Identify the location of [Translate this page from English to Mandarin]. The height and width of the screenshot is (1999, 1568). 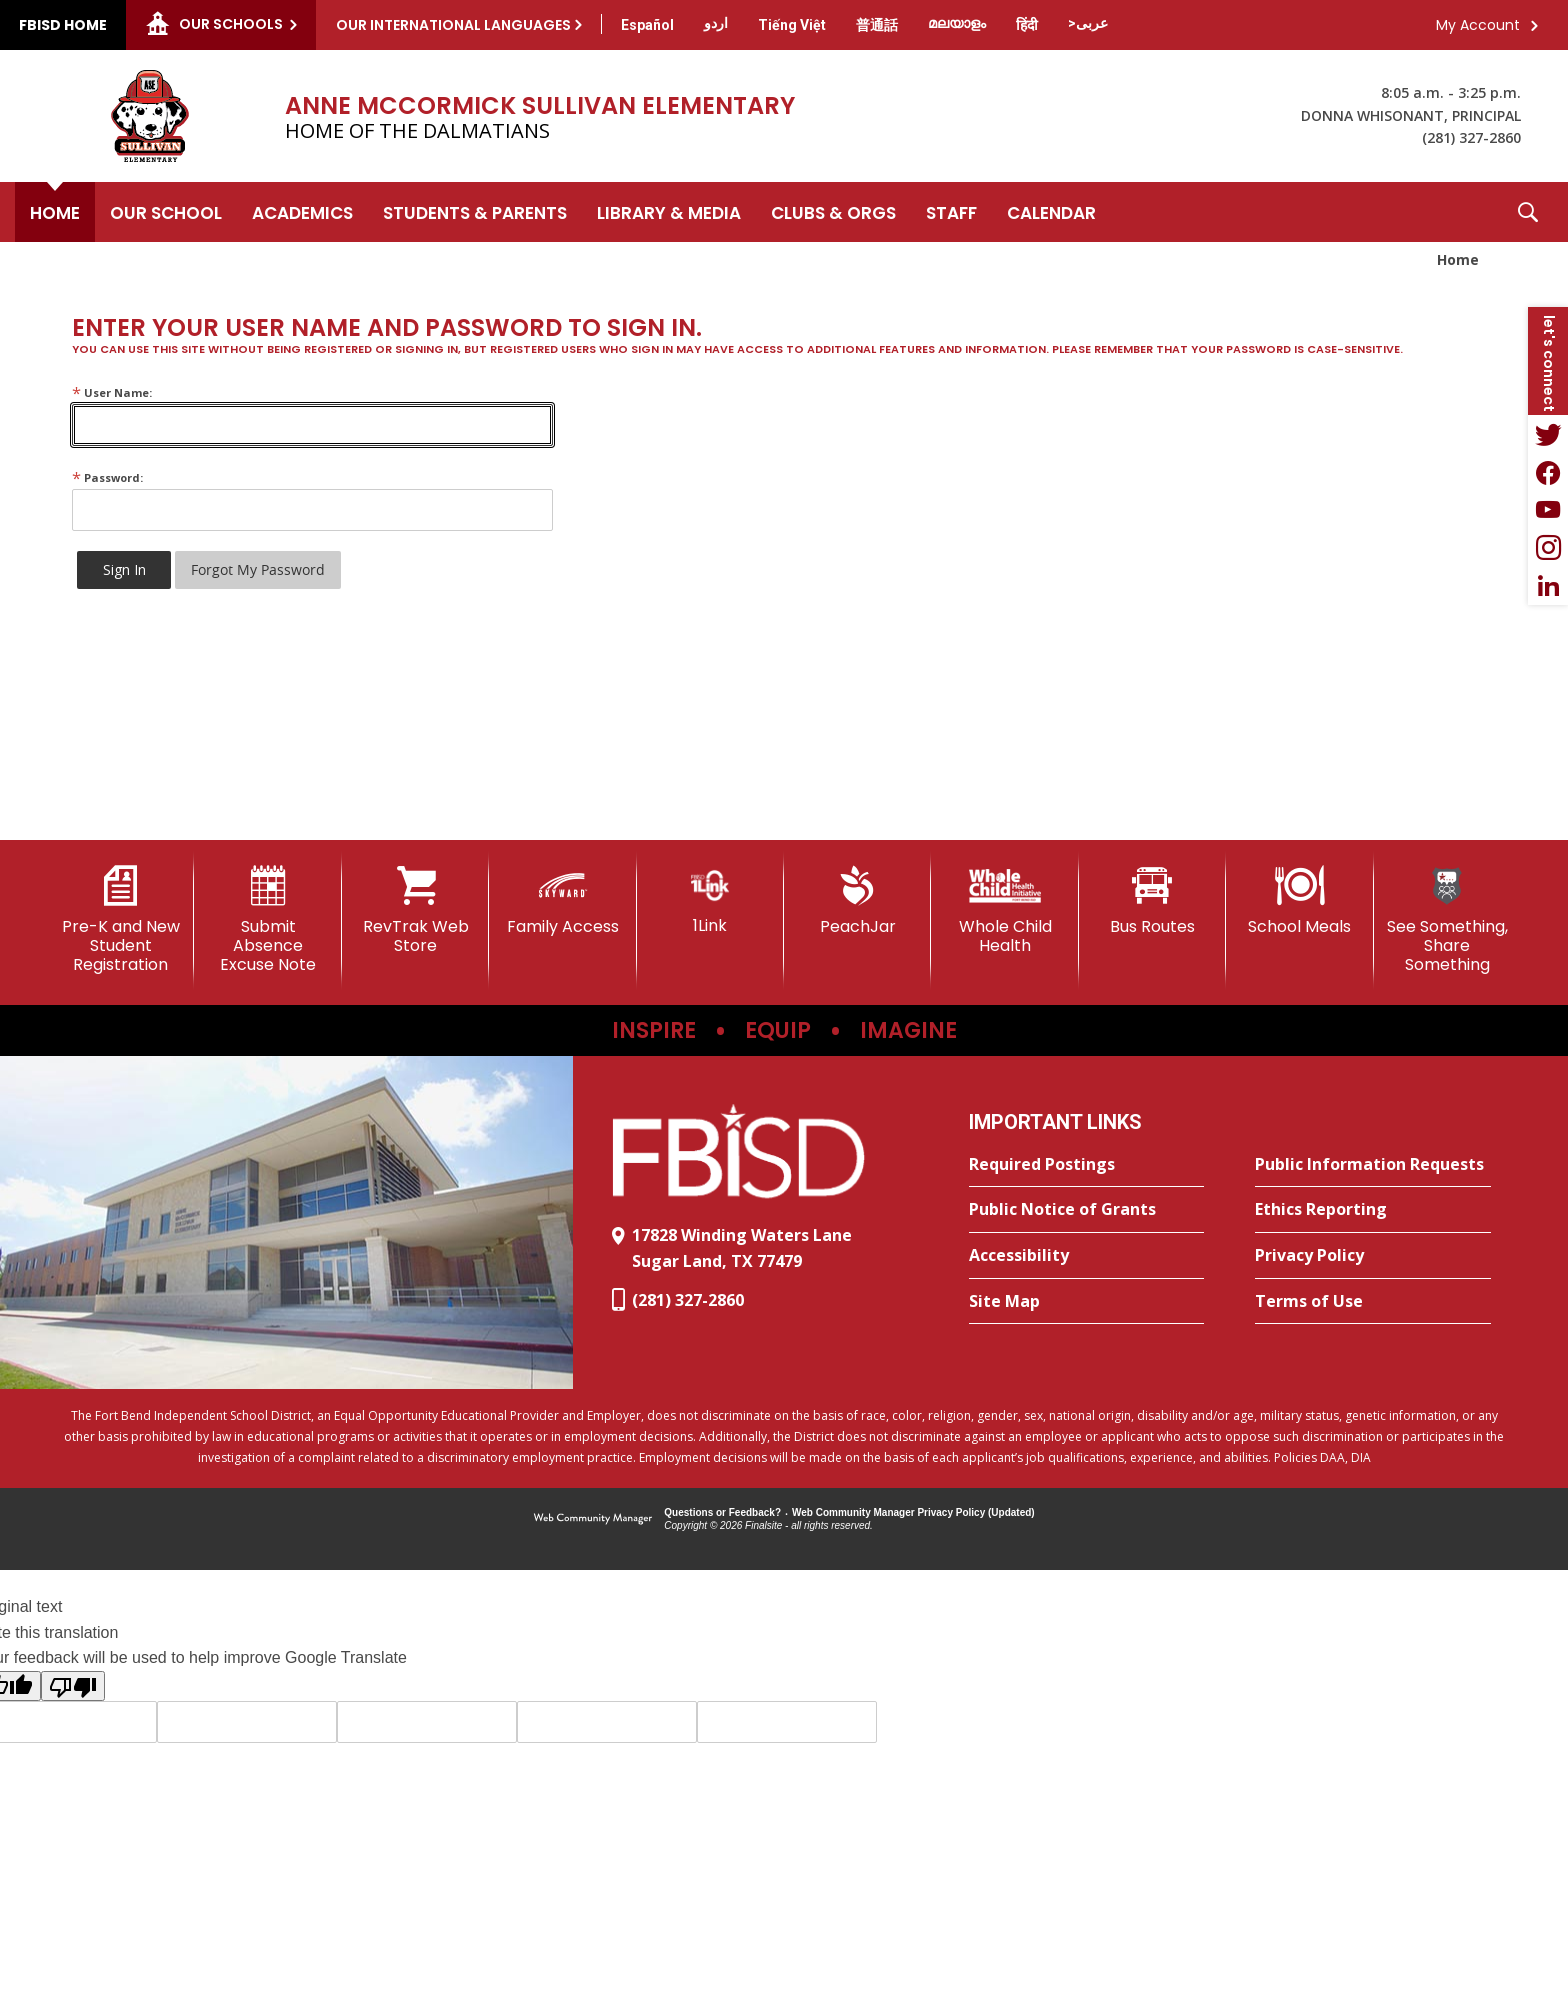
(877, 25).